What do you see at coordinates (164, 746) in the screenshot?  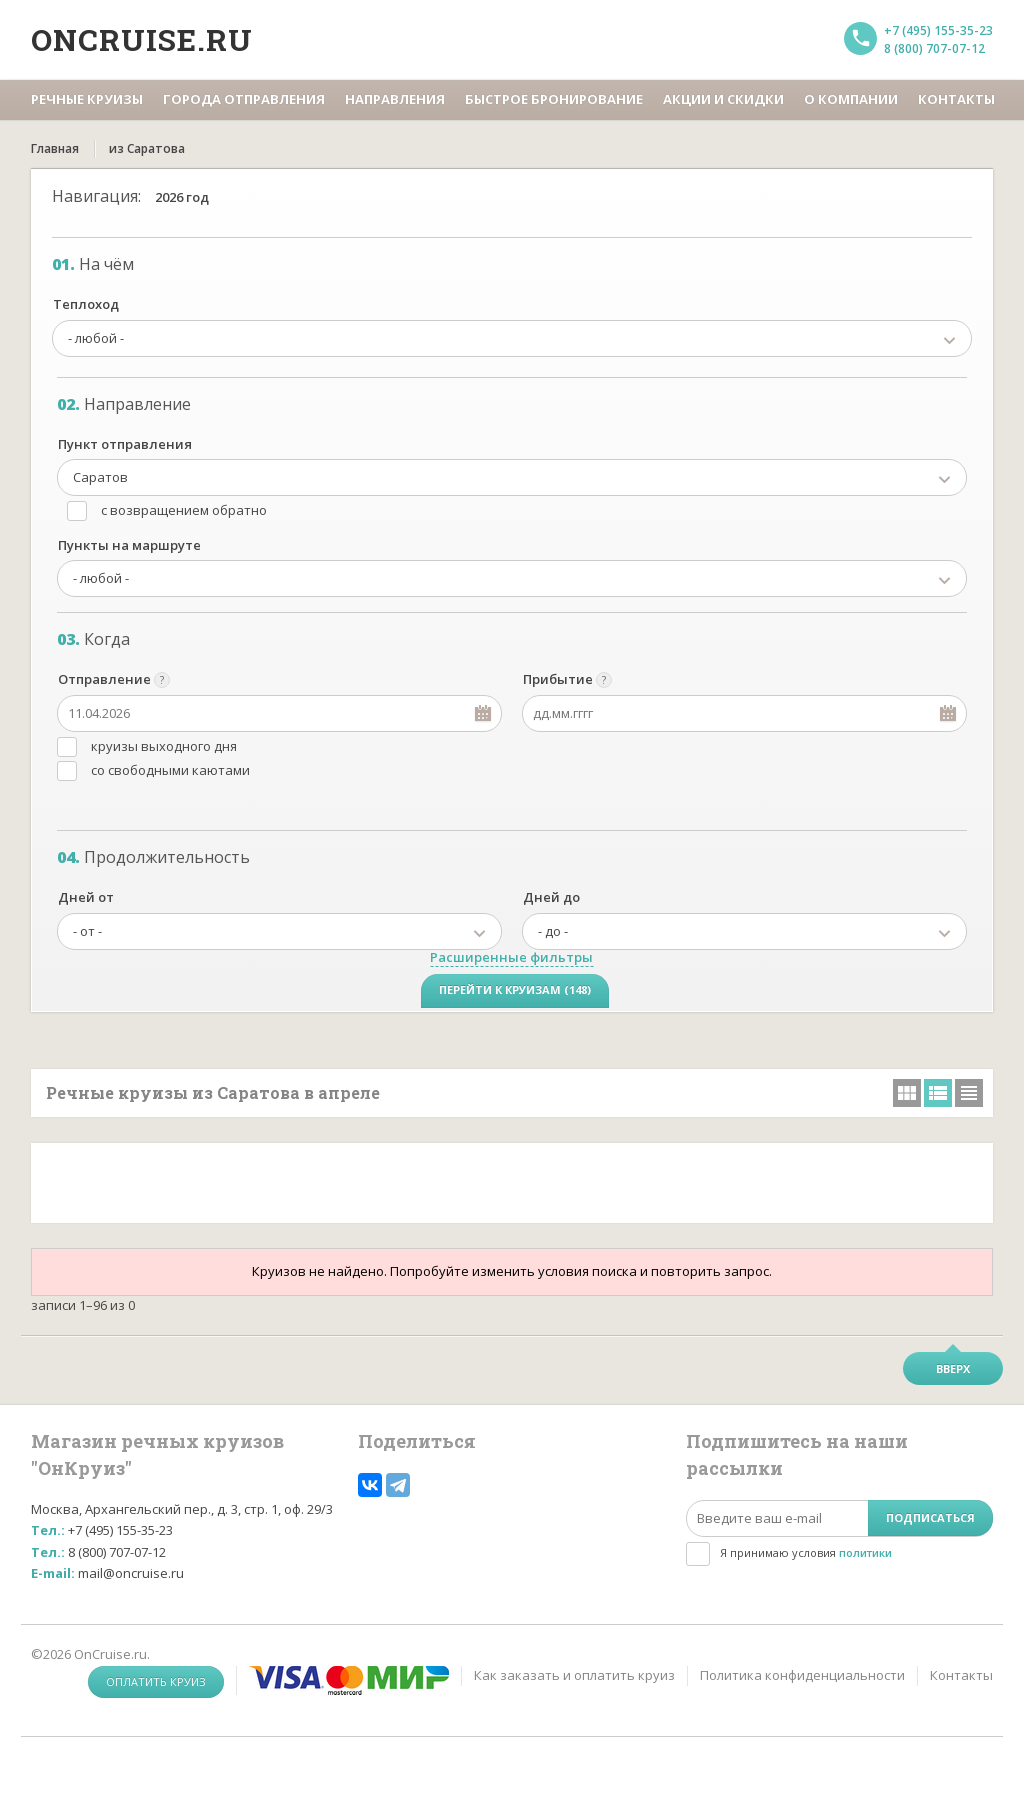 I see `круизы выходного дня` at bounding box center [164, 746].